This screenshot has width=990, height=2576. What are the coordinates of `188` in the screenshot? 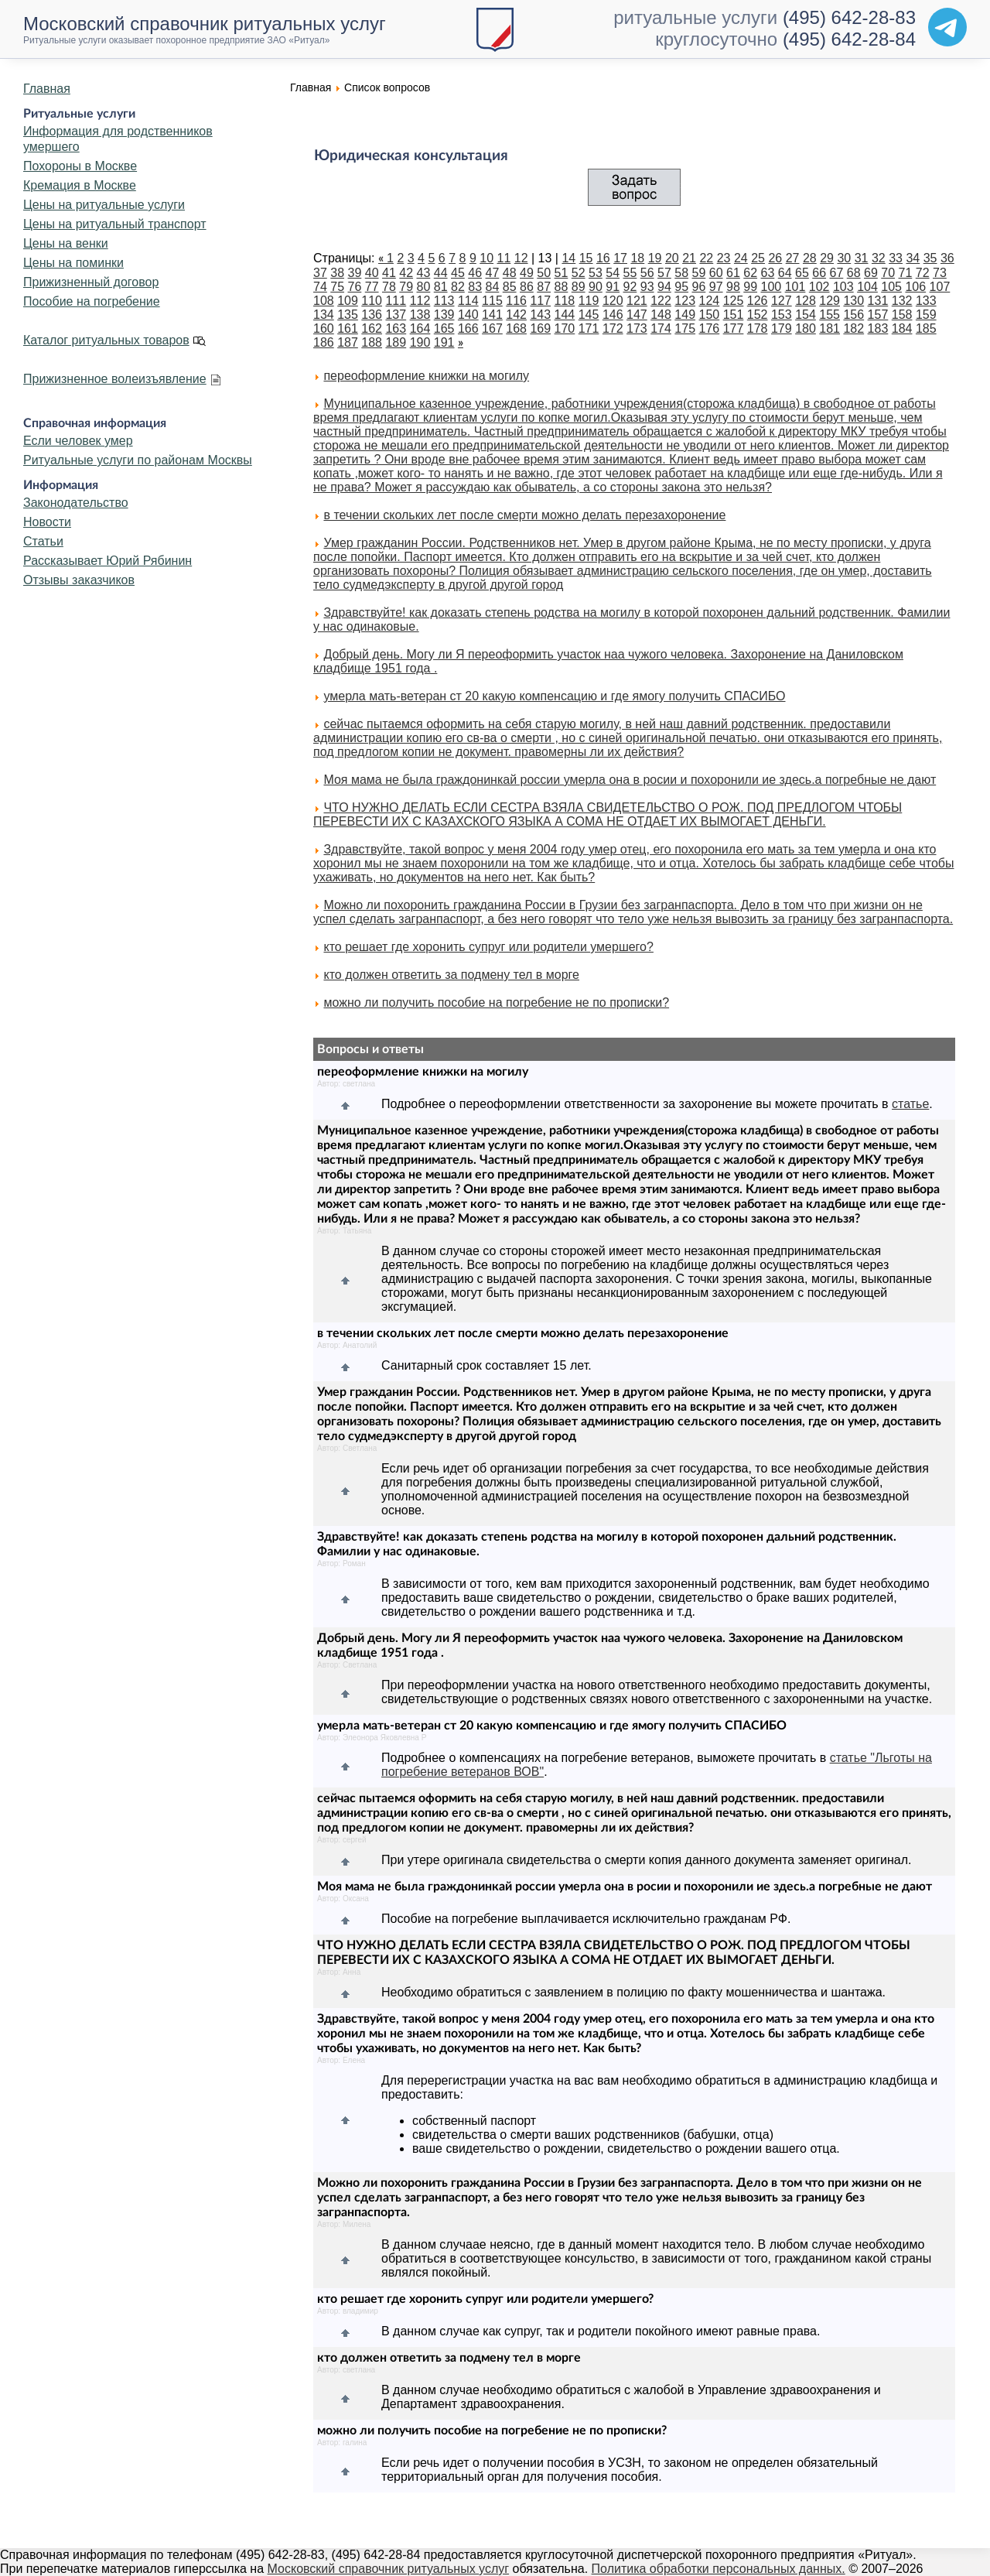 It's located at (371, 342).